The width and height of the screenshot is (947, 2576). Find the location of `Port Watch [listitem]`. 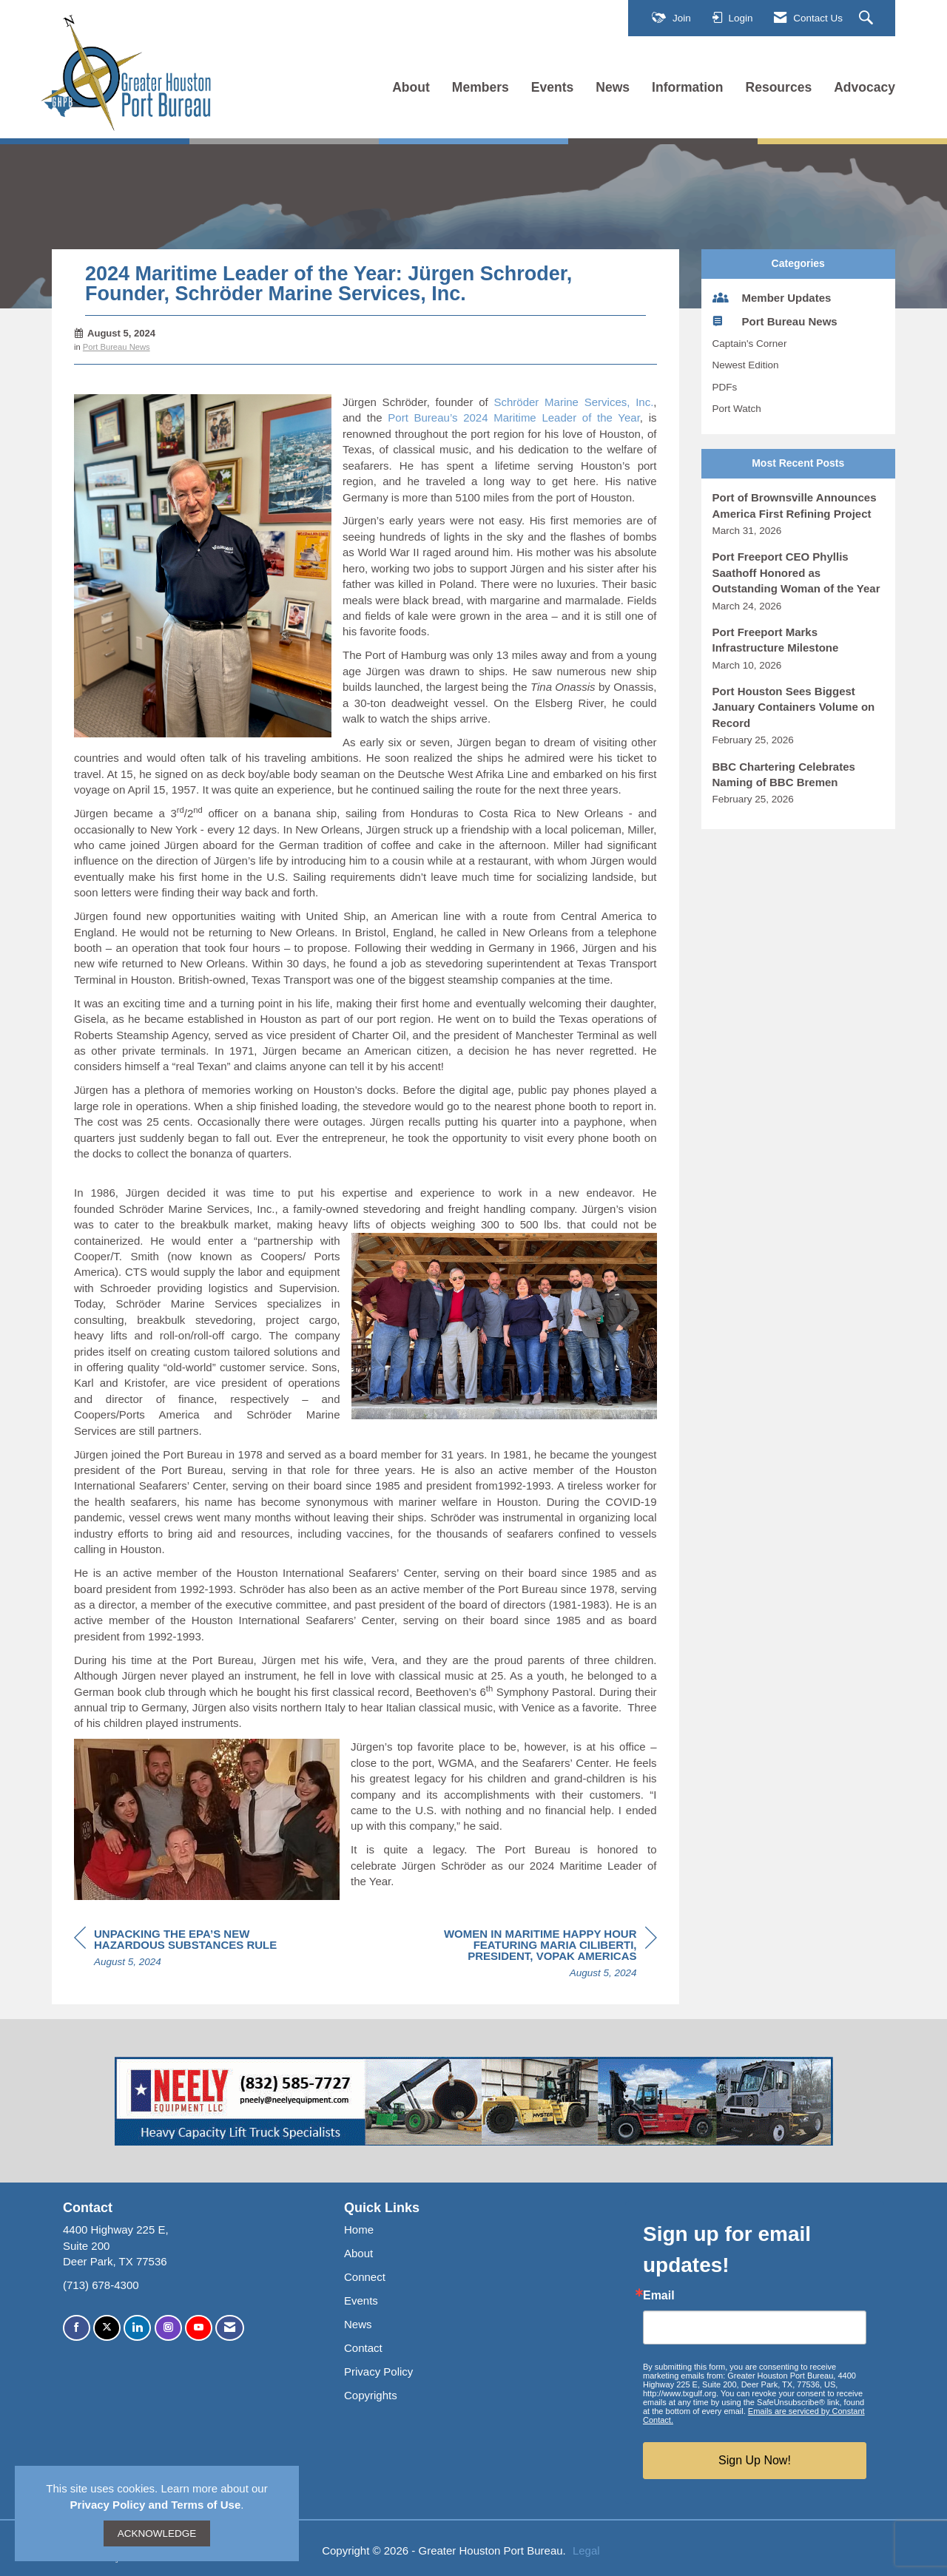

Port Watch [listitem] is located at coordinates (736, 408).